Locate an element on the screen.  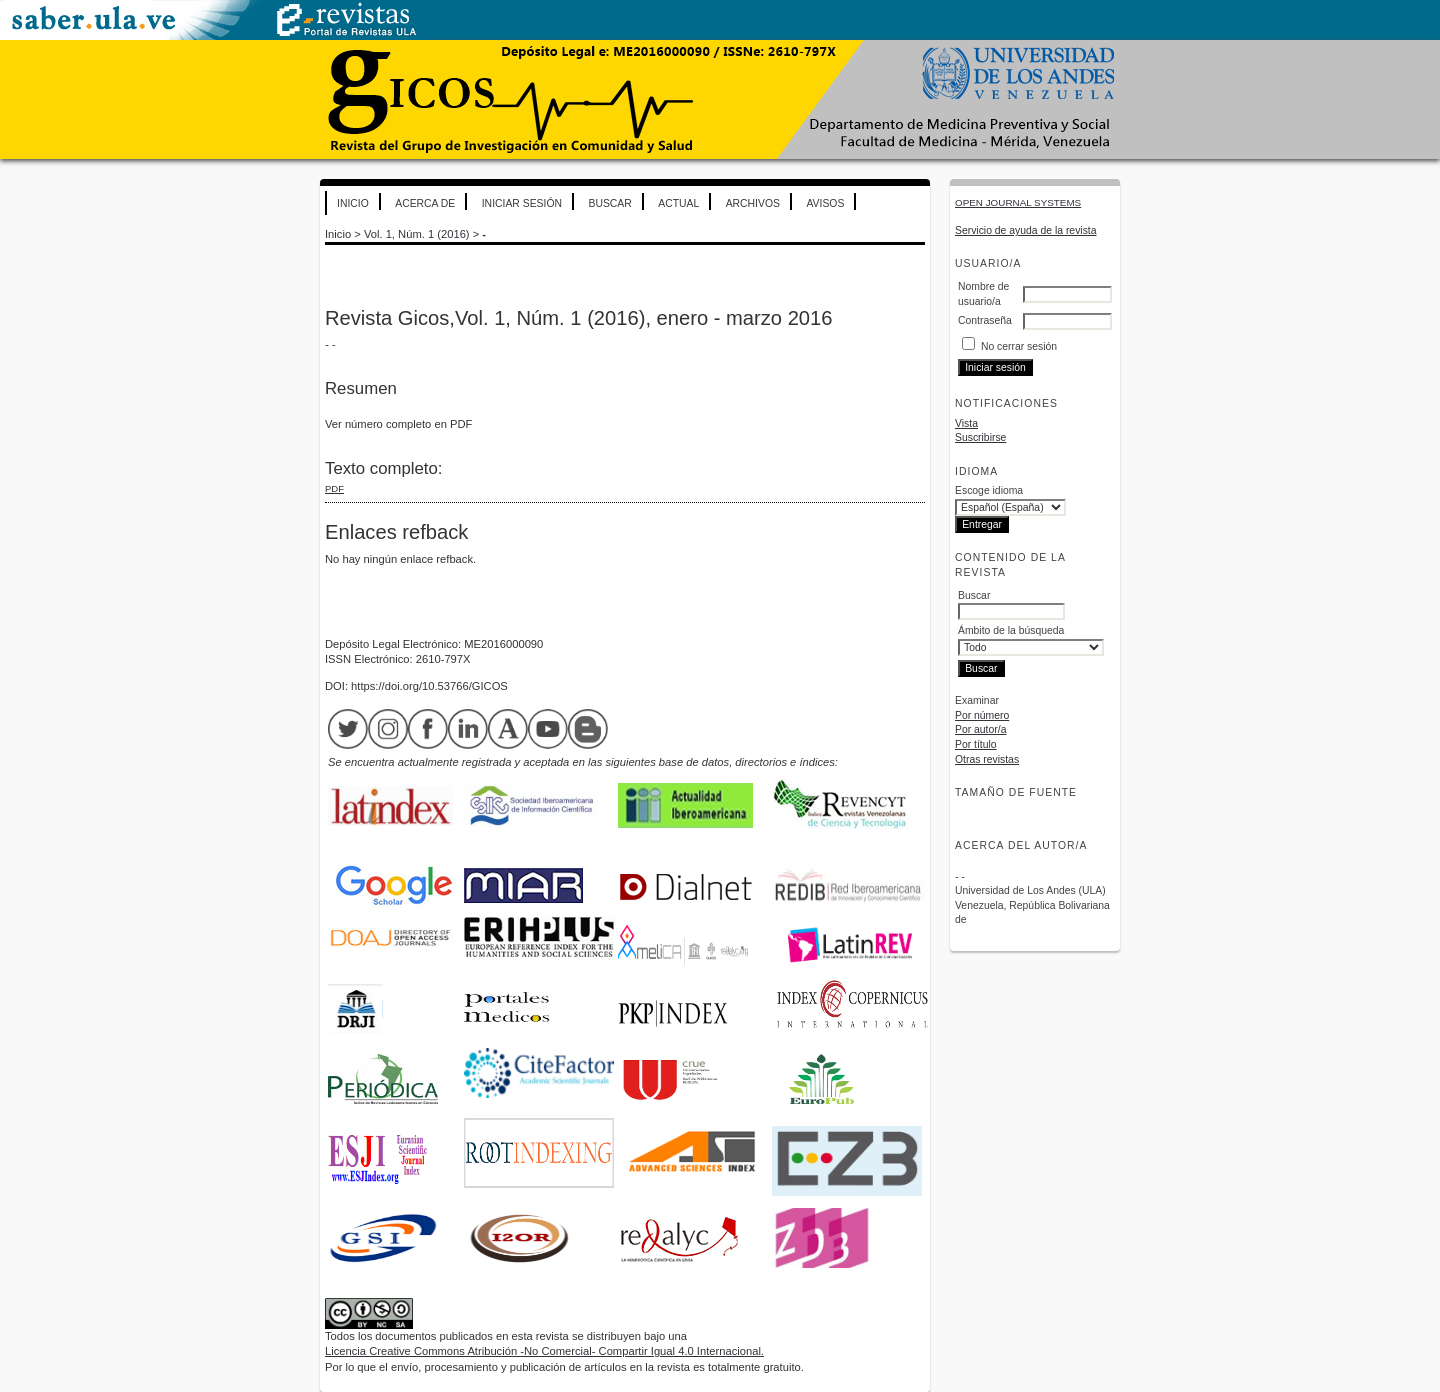
Por número is located at coordinates (982, 715).